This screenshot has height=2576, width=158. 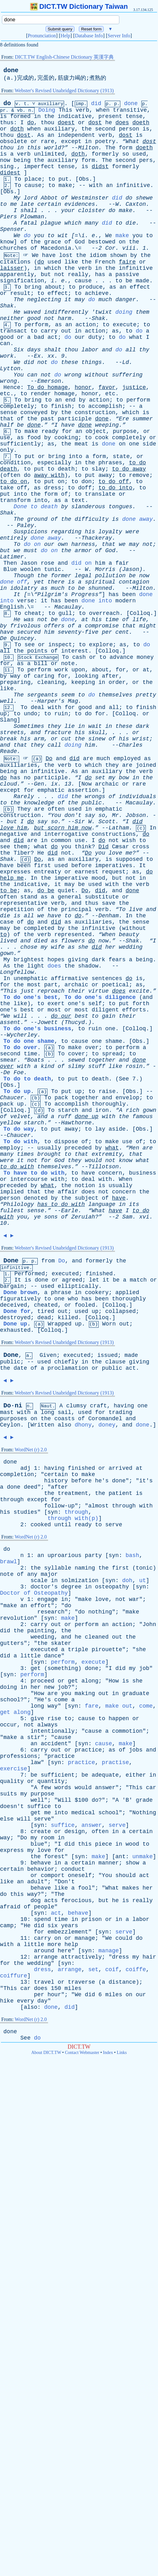 What do you see at coordinates (99, 1274) in the screenshot?
I see `finished` at bounding box center [99, 1274].